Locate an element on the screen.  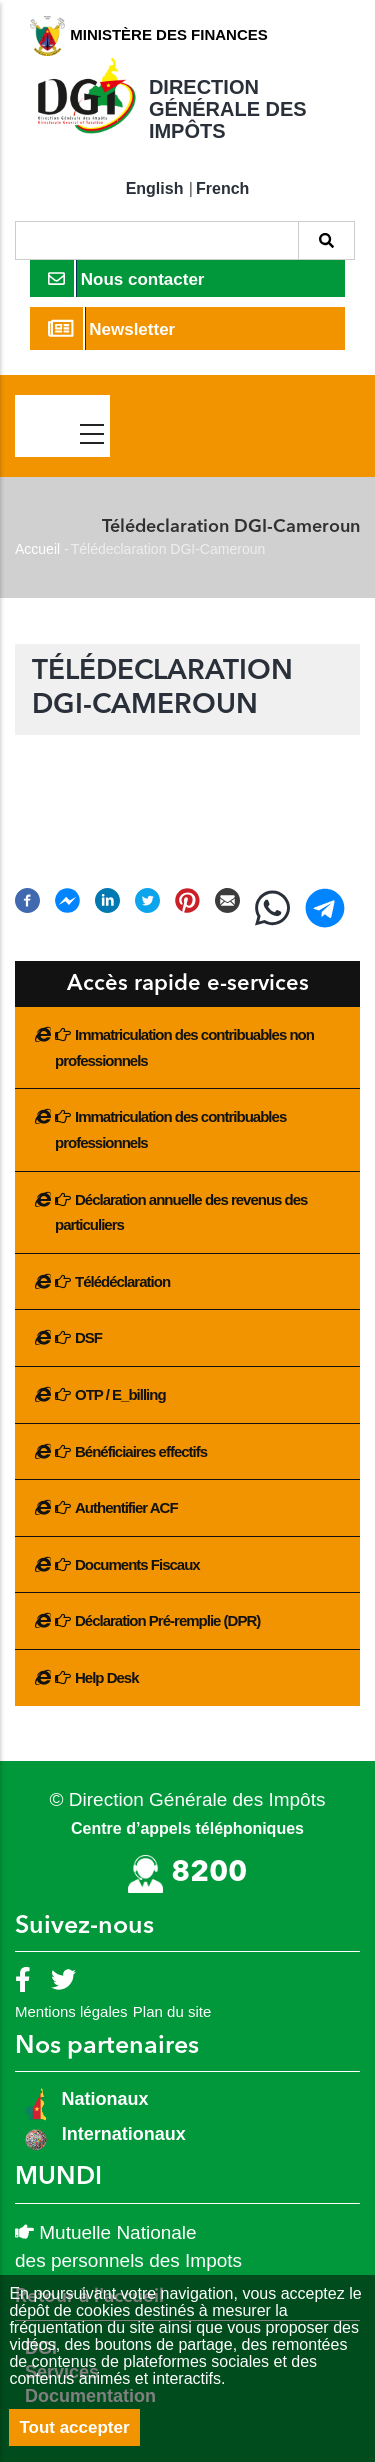
Tout accepter is located at coordinates (74, 2427).